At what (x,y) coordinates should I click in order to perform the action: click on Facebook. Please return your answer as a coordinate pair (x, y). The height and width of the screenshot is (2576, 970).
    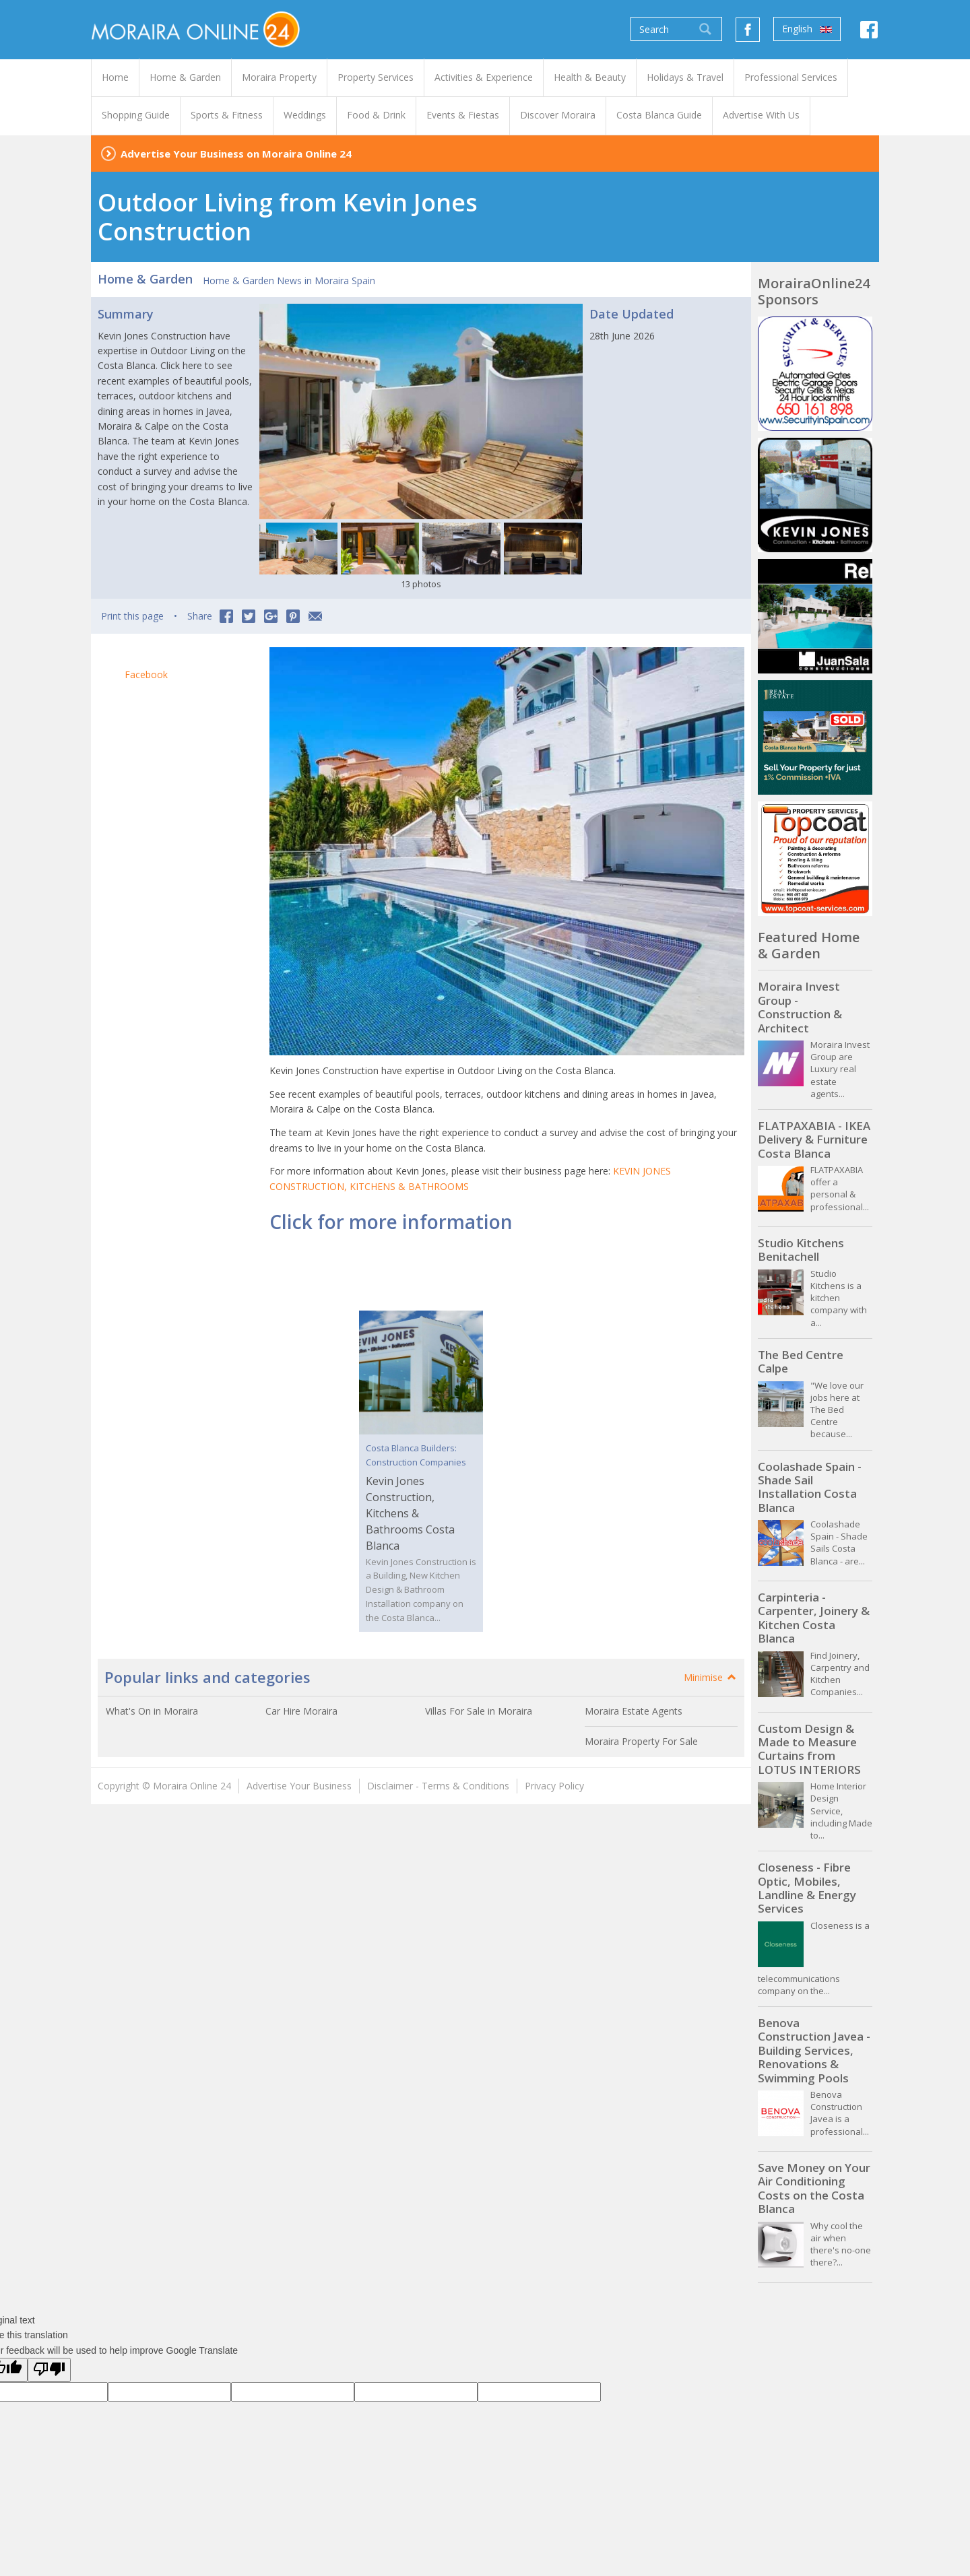
    Looking at the image, I should click on (146, 674).